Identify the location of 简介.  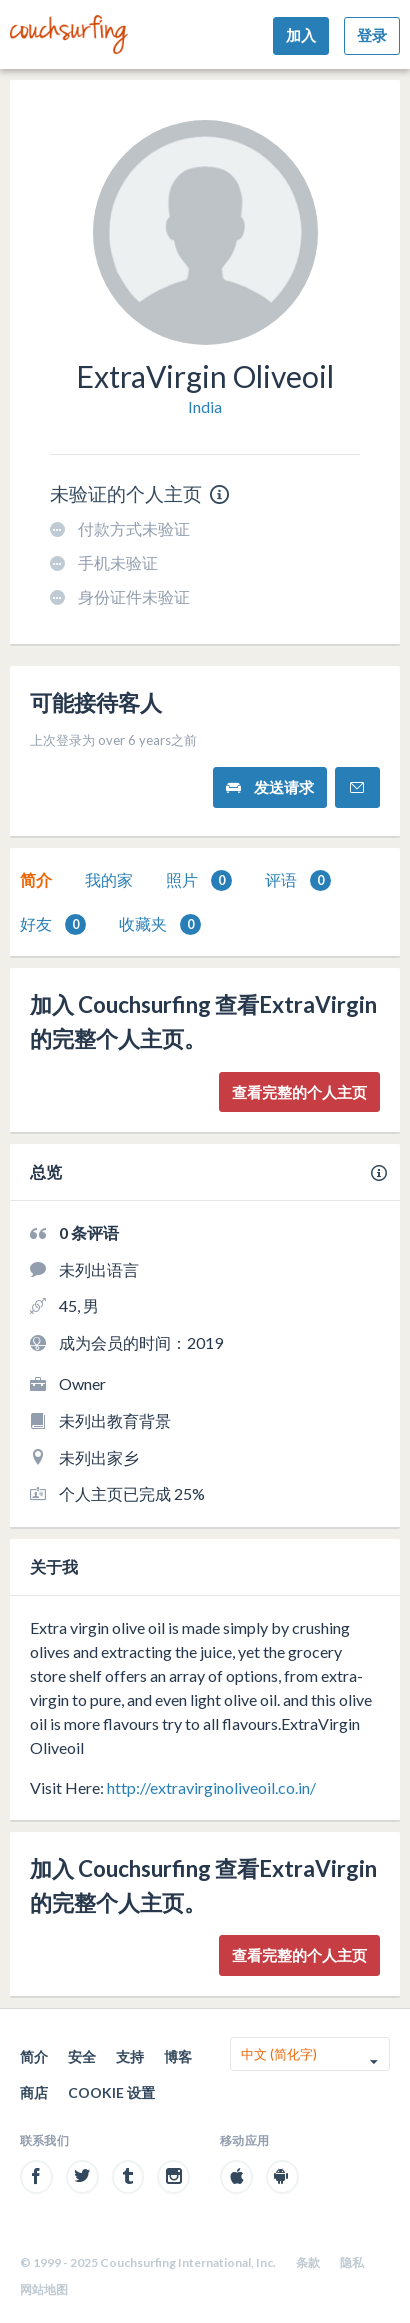
(36, 879).